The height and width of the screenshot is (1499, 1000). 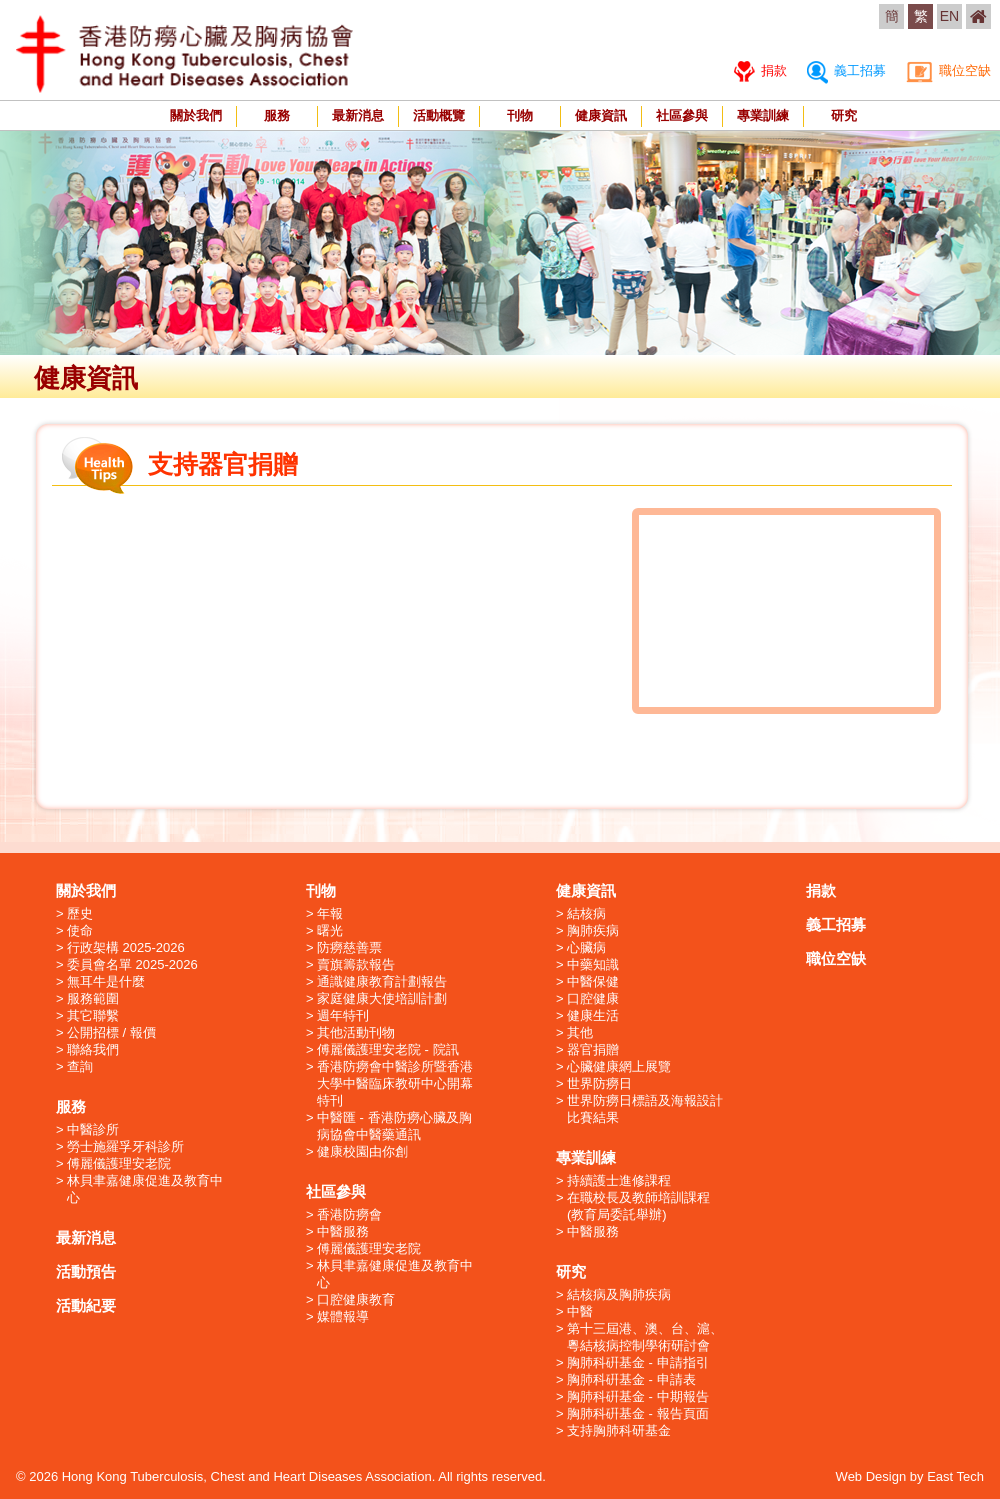 What do you see at coordinates (580, 1311) in the screenshot?
I see `中醫` at bounding box center [580, 1311].